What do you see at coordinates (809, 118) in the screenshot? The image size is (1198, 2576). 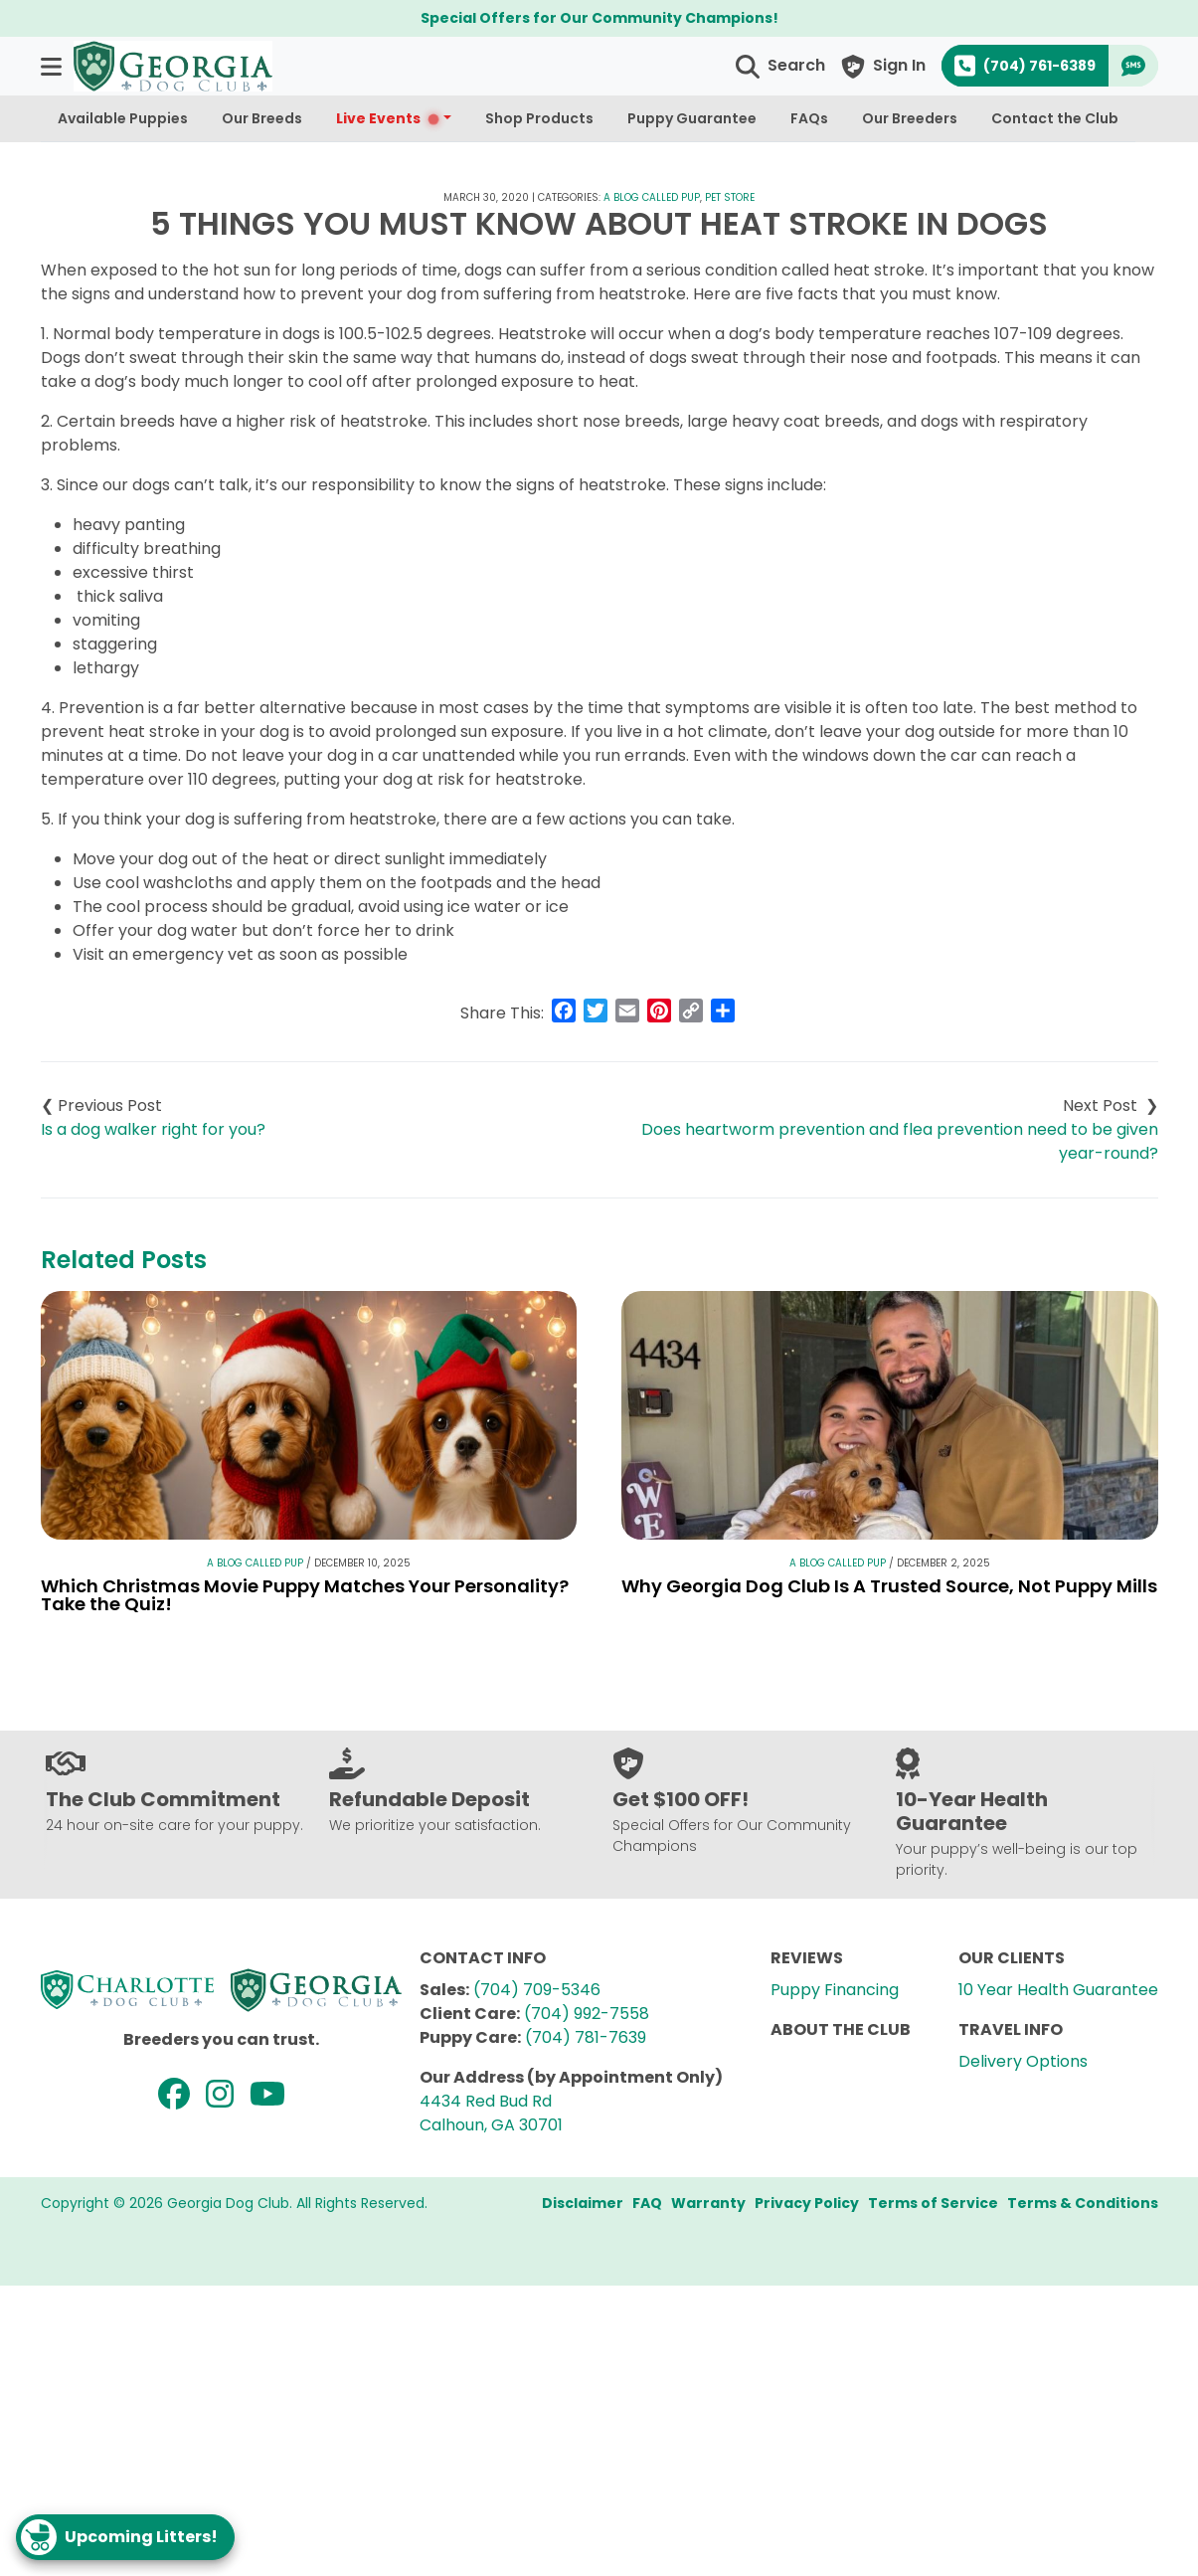 I see `FAQs` at bounding box center [809, 118].